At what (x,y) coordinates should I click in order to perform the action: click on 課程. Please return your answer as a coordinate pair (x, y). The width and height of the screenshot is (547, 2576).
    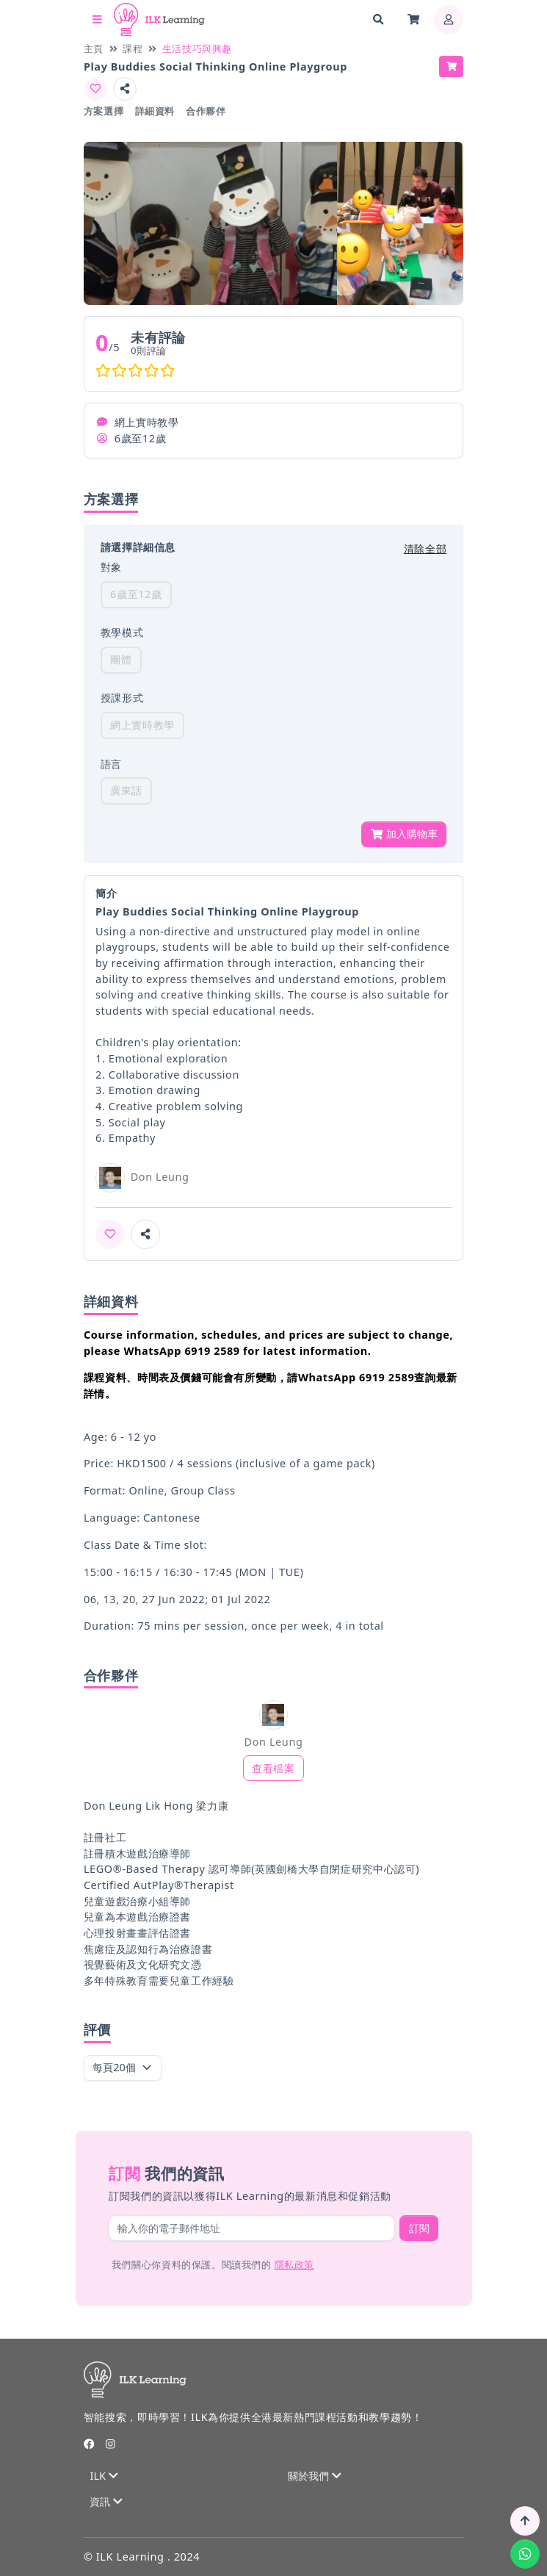
    Looking at the image, I should click on (132, 48).